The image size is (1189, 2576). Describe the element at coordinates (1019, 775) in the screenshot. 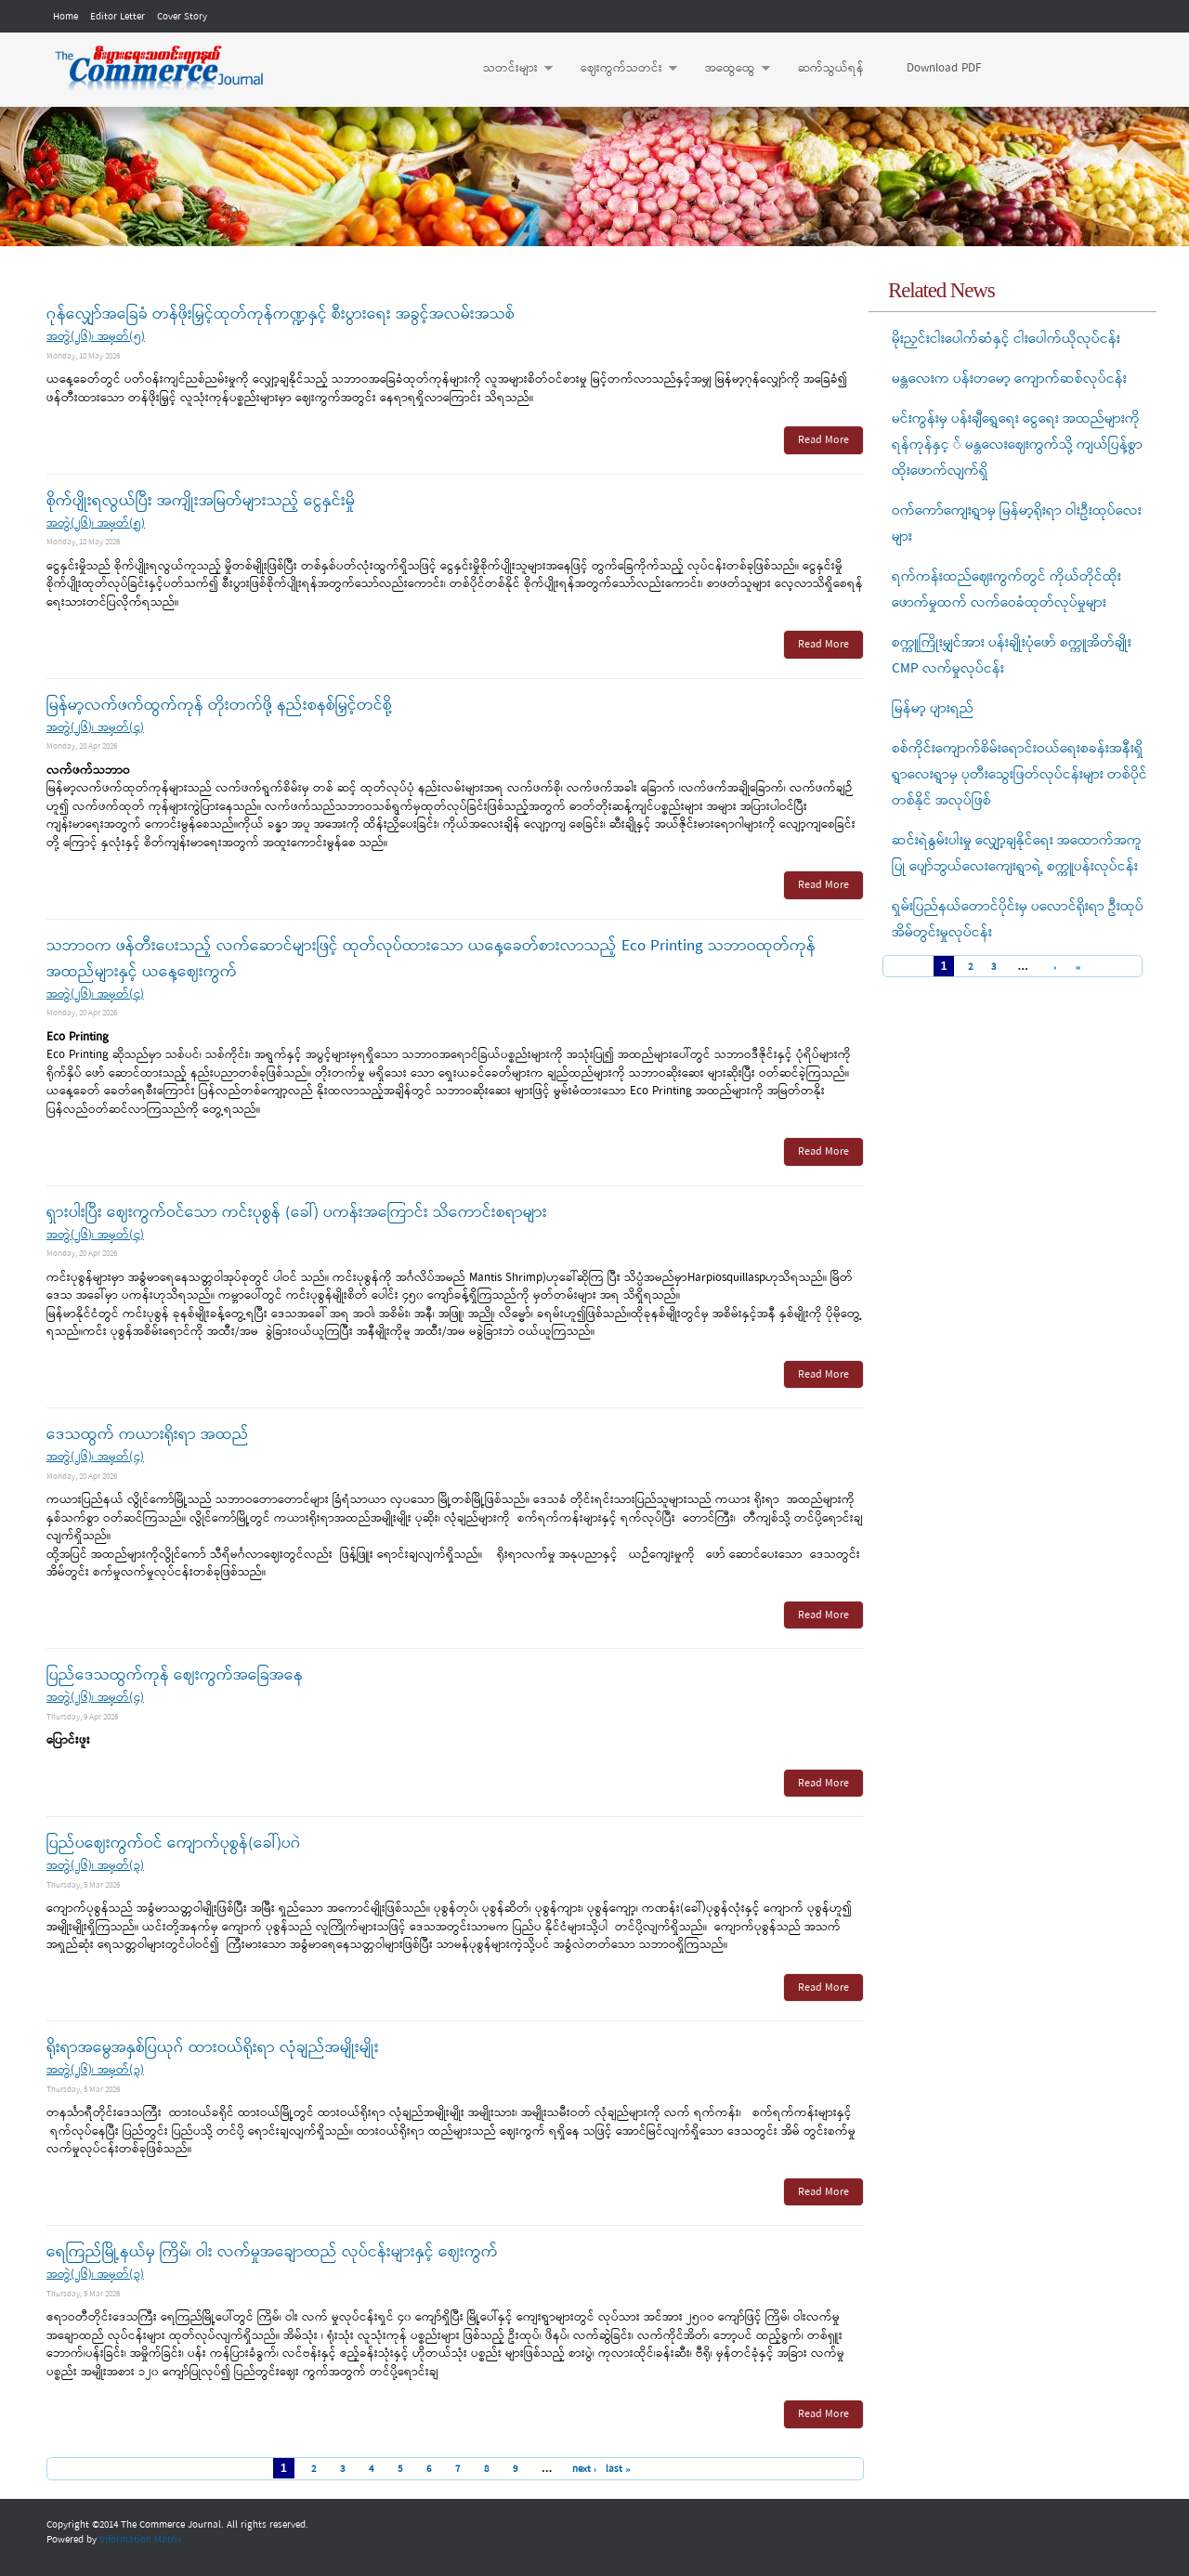

I see `စစ်ကိုင်းကျောက်စိမ်းရောင်းဝယ်ရေးစခန်းအနီးရှိ ရွာလေးရွာမှ ပုတီးသွေးဖြတ်လုပ်ငန်းများ တစ်ပိုင်တစ်နိုင် အလုပ်ဖြစ်` at that location.